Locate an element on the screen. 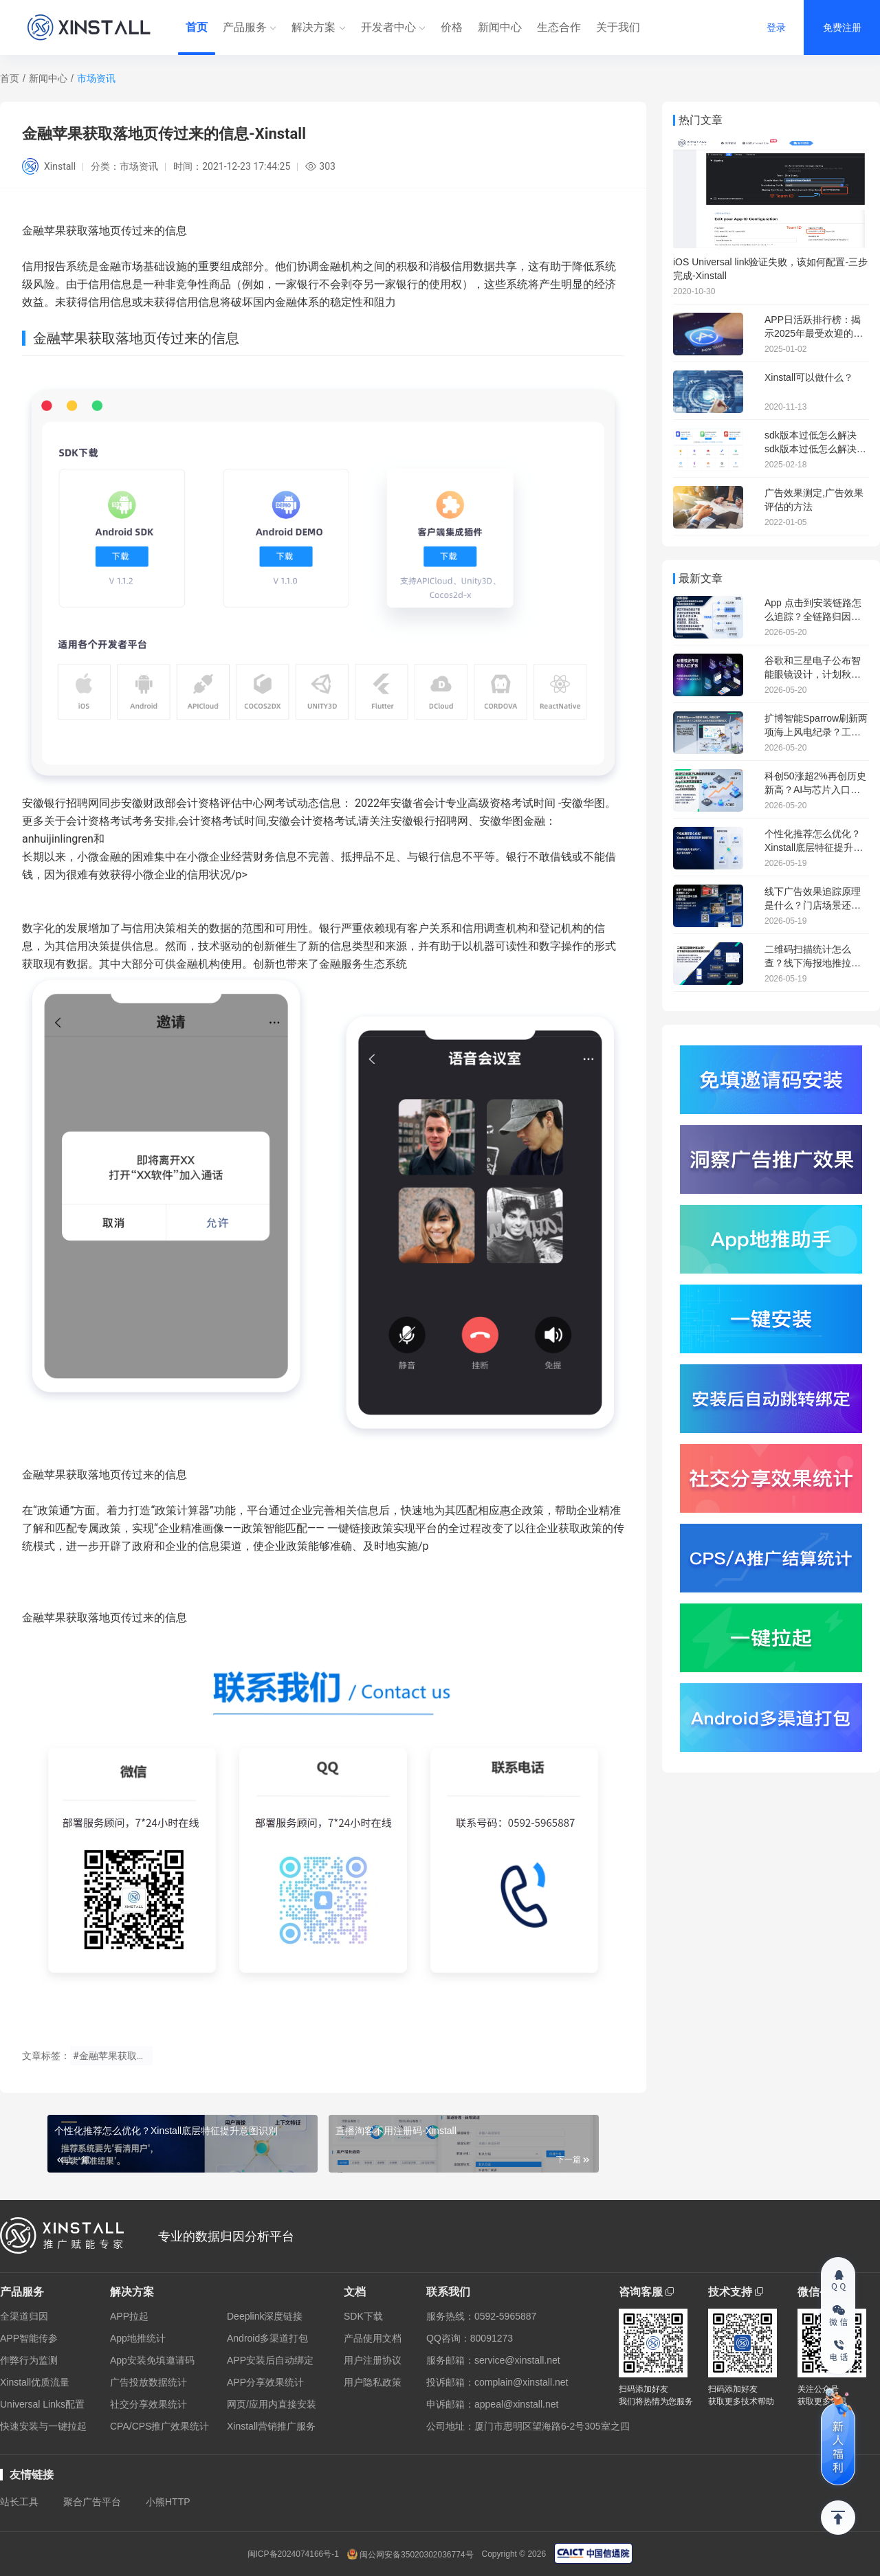 The width and height of the screenshot is (880, 2576). APP拉起 is located at coordinates (129, 2316).